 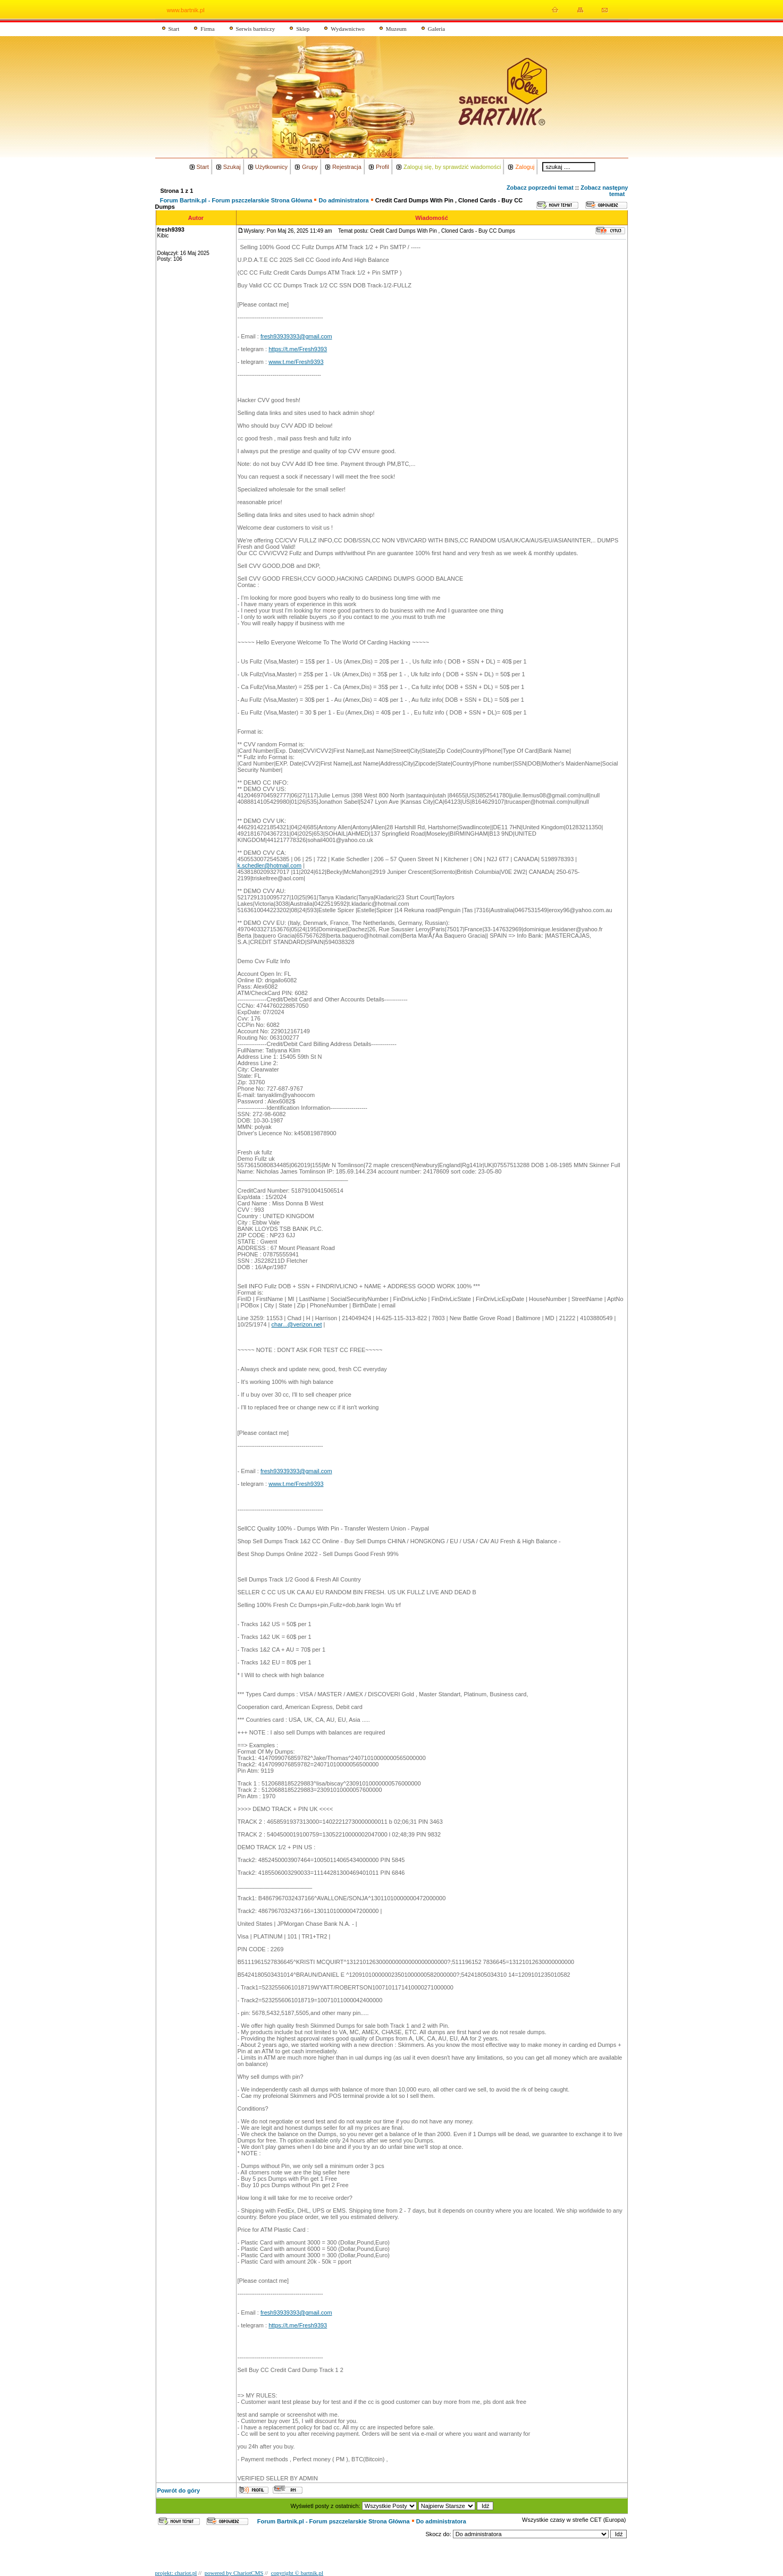 What do you see at coordinates (436, 28) in the screenshot?
I see `Galeria` at bounding box center [436, 28].